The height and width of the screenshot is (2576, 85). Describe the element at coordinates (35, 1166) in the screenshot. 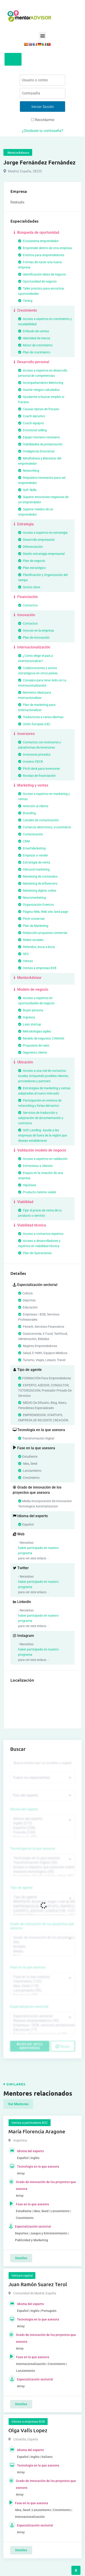

I see `Entrevistas a clientes` at that location.